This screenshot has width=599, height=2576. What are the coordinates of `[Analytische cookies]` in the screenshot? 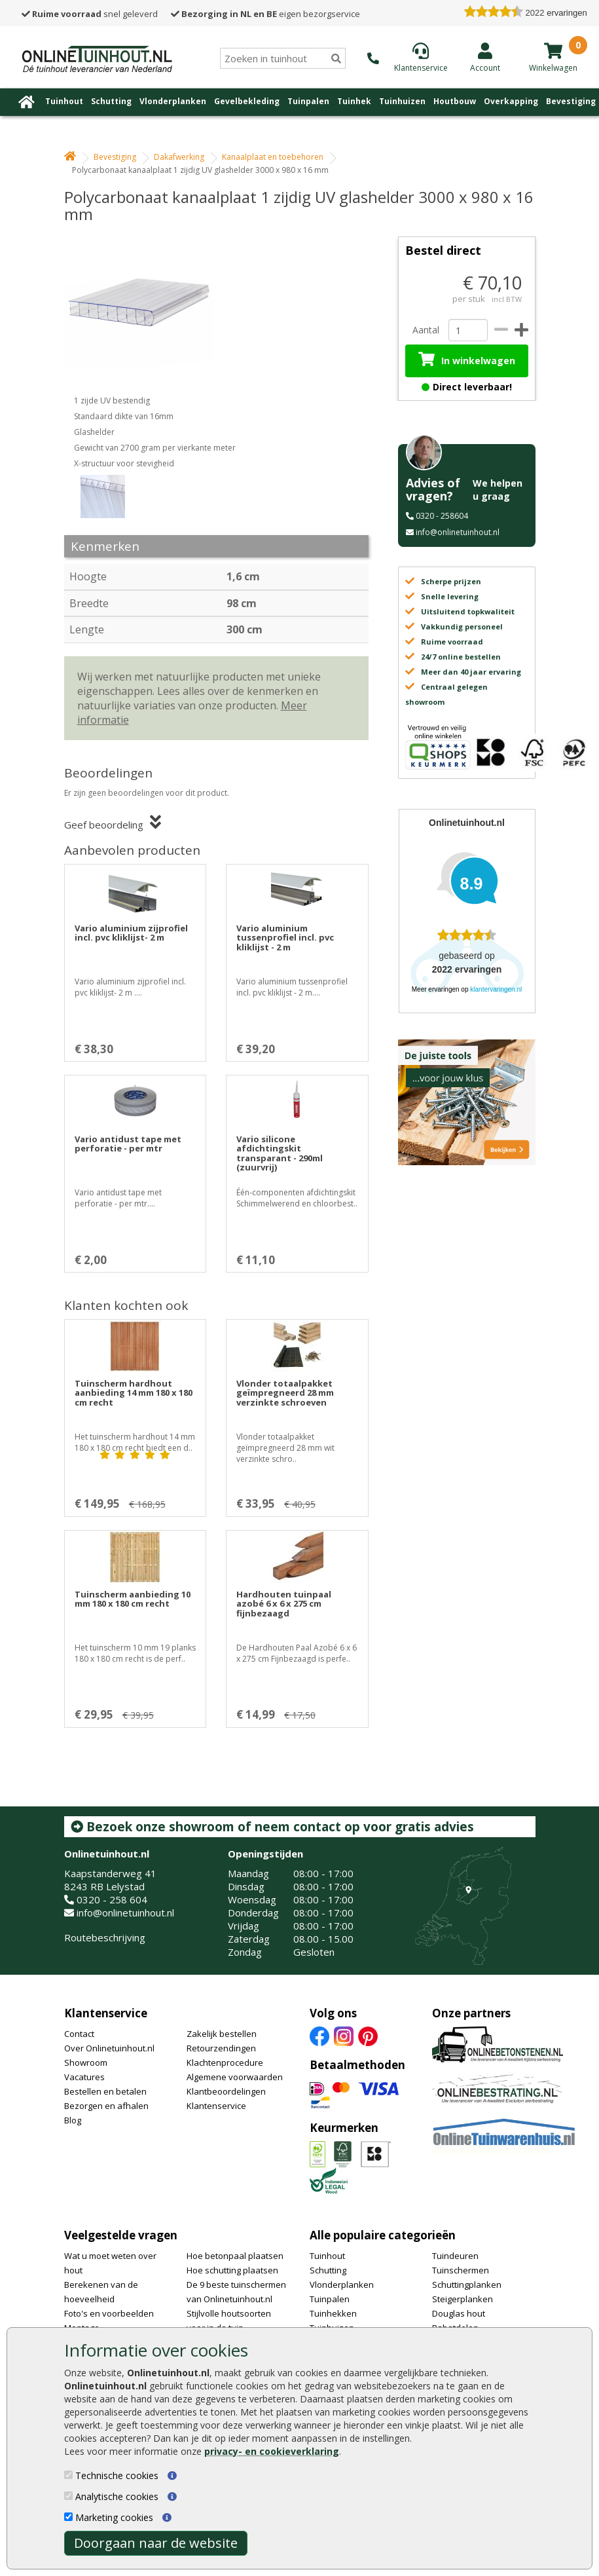 It's located at (68, 2496).